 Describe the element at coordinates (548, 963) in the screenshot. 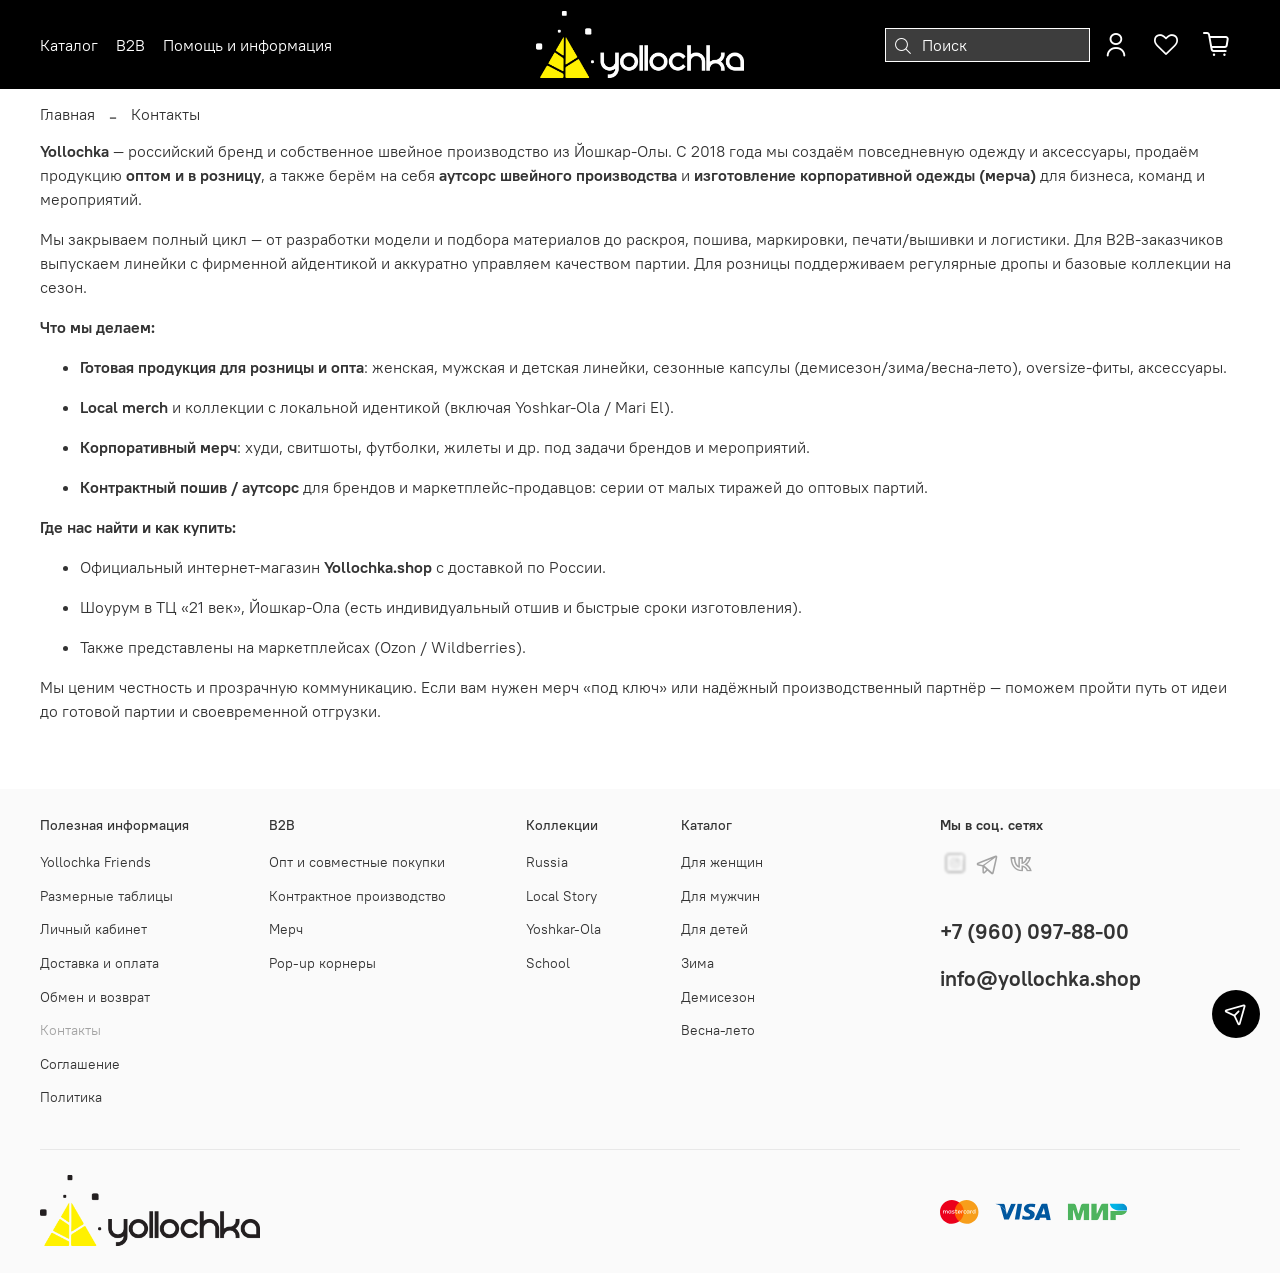

I see `School` at that location.